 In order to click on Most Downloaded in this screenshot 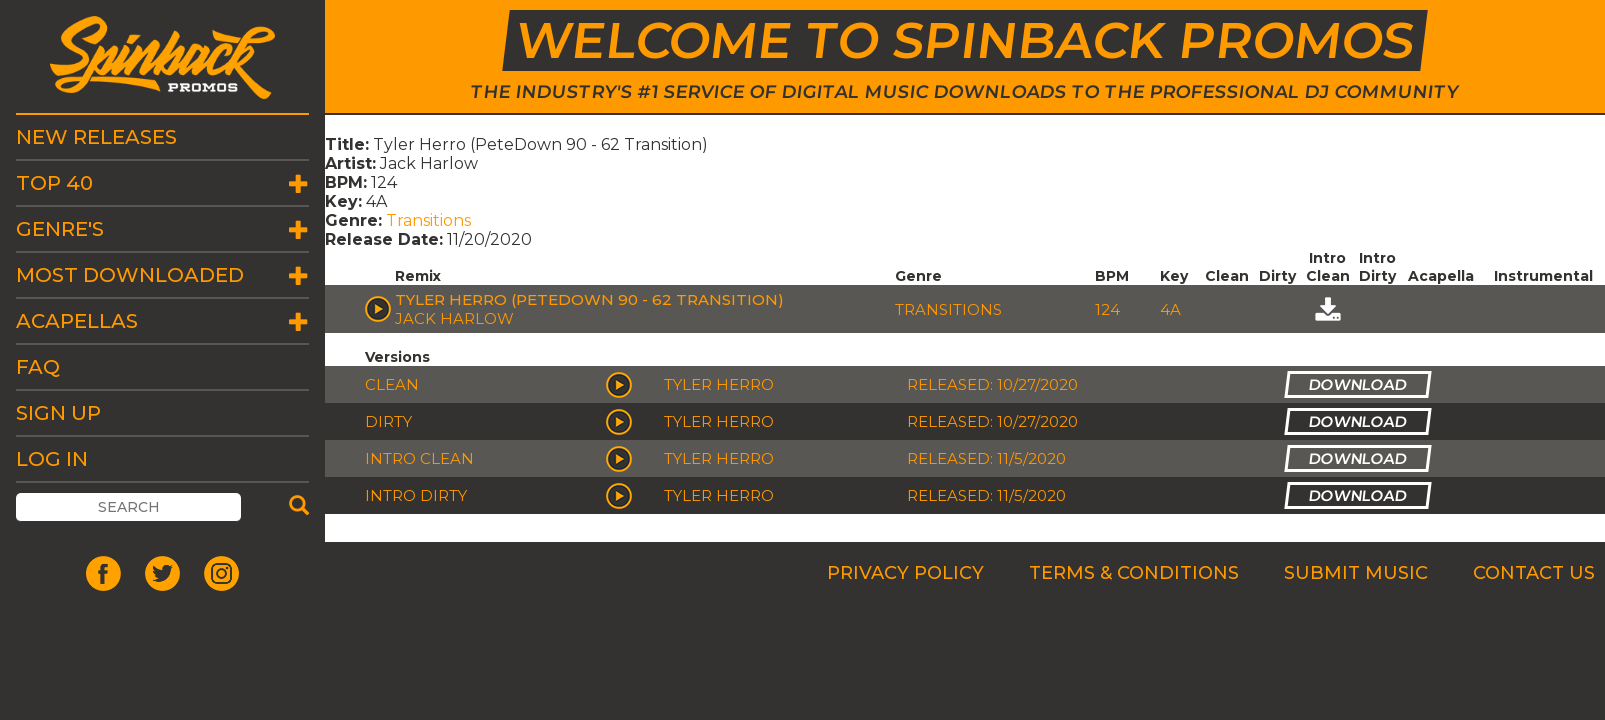, I will do `click(130, 275)`.